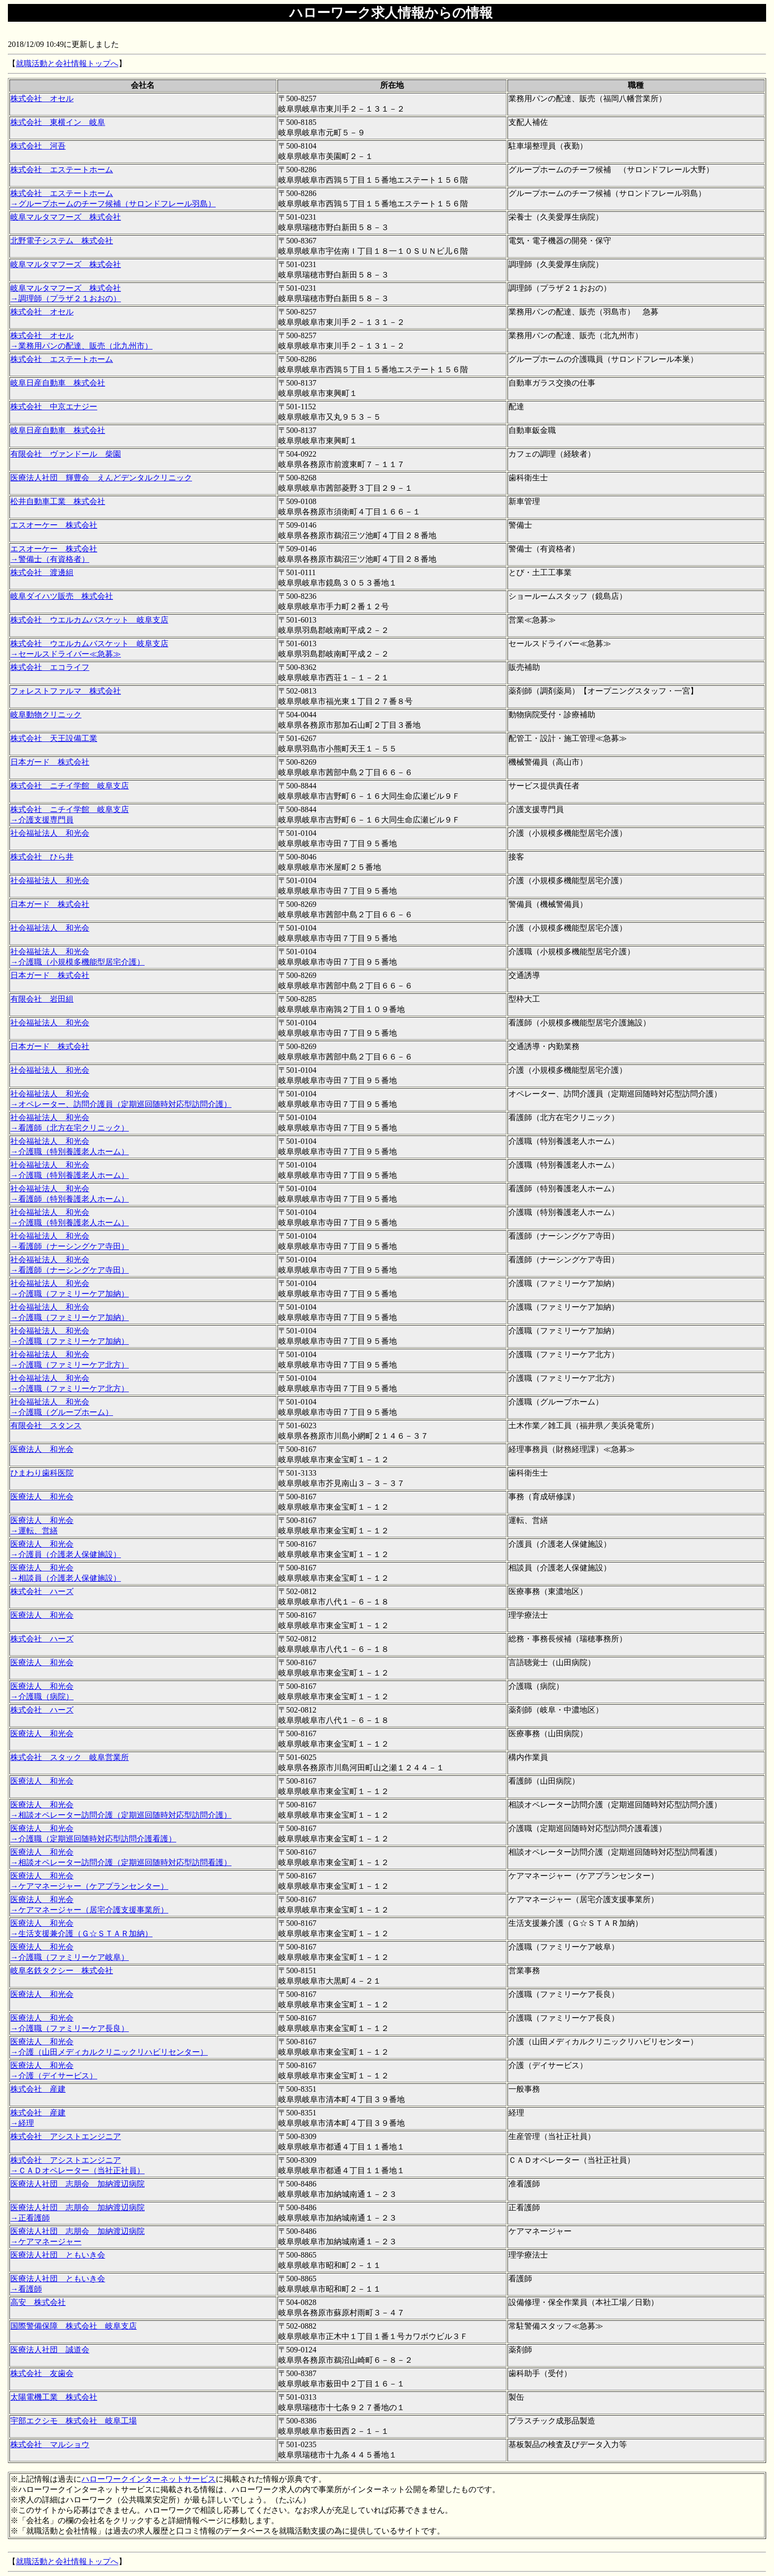 The width and height of the screenshot is (774, 2576). Describe the element at coordinates (61, 169) in the screenshot. I see `株式会社 エステートホーム` at that location.